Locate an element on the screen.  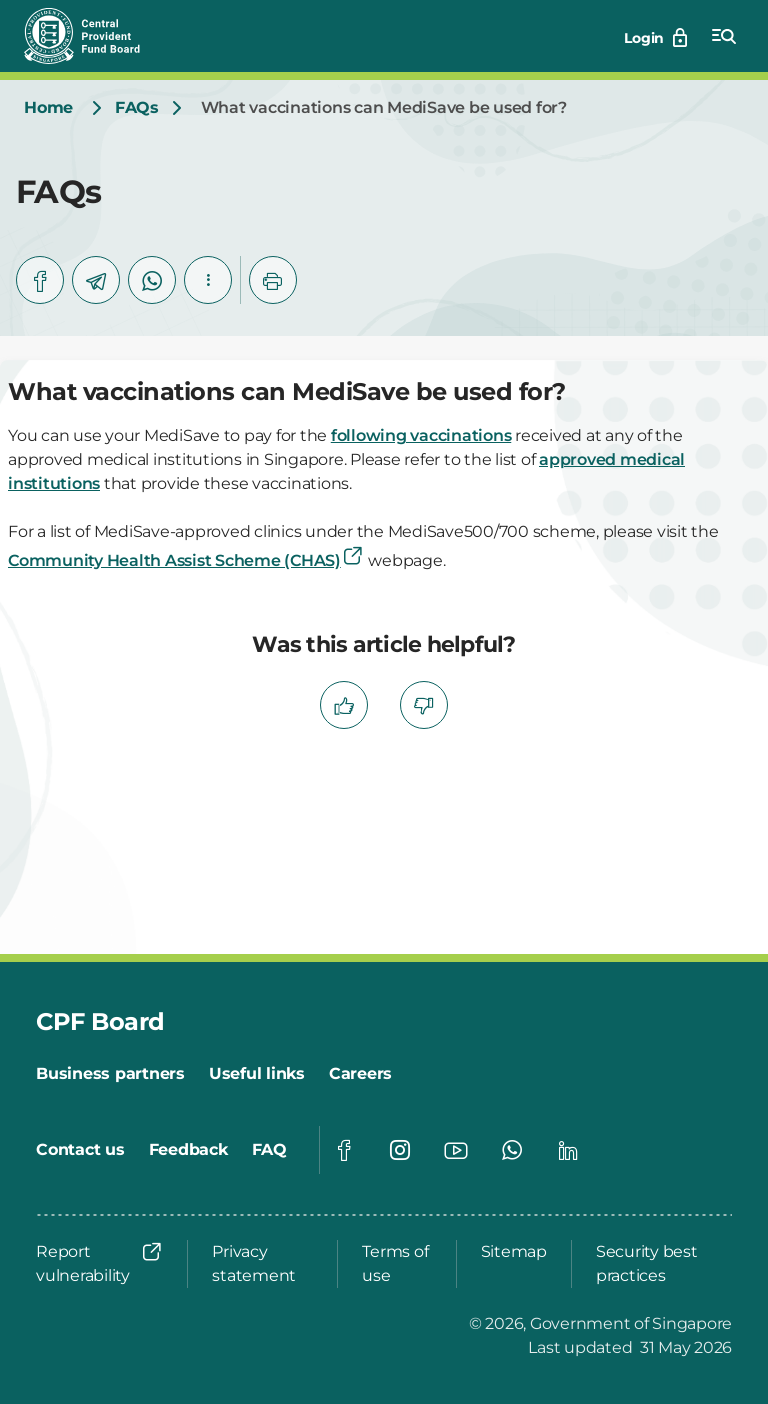
[Privacy statement] is located at coordinates (262, 1264).